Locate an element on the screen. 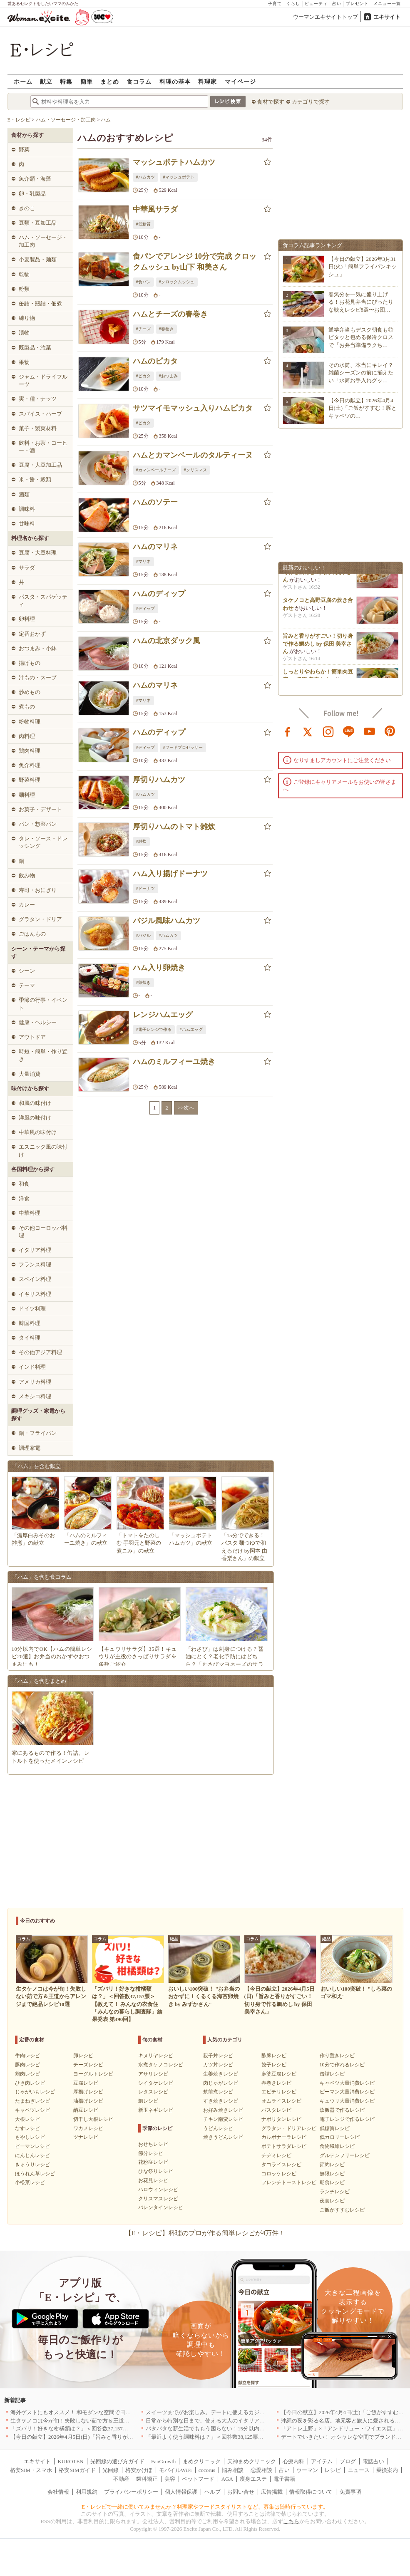 The width and height of the screenshot is (410, 2576). 卵・乳製品 is located at coordinates (32, 194).